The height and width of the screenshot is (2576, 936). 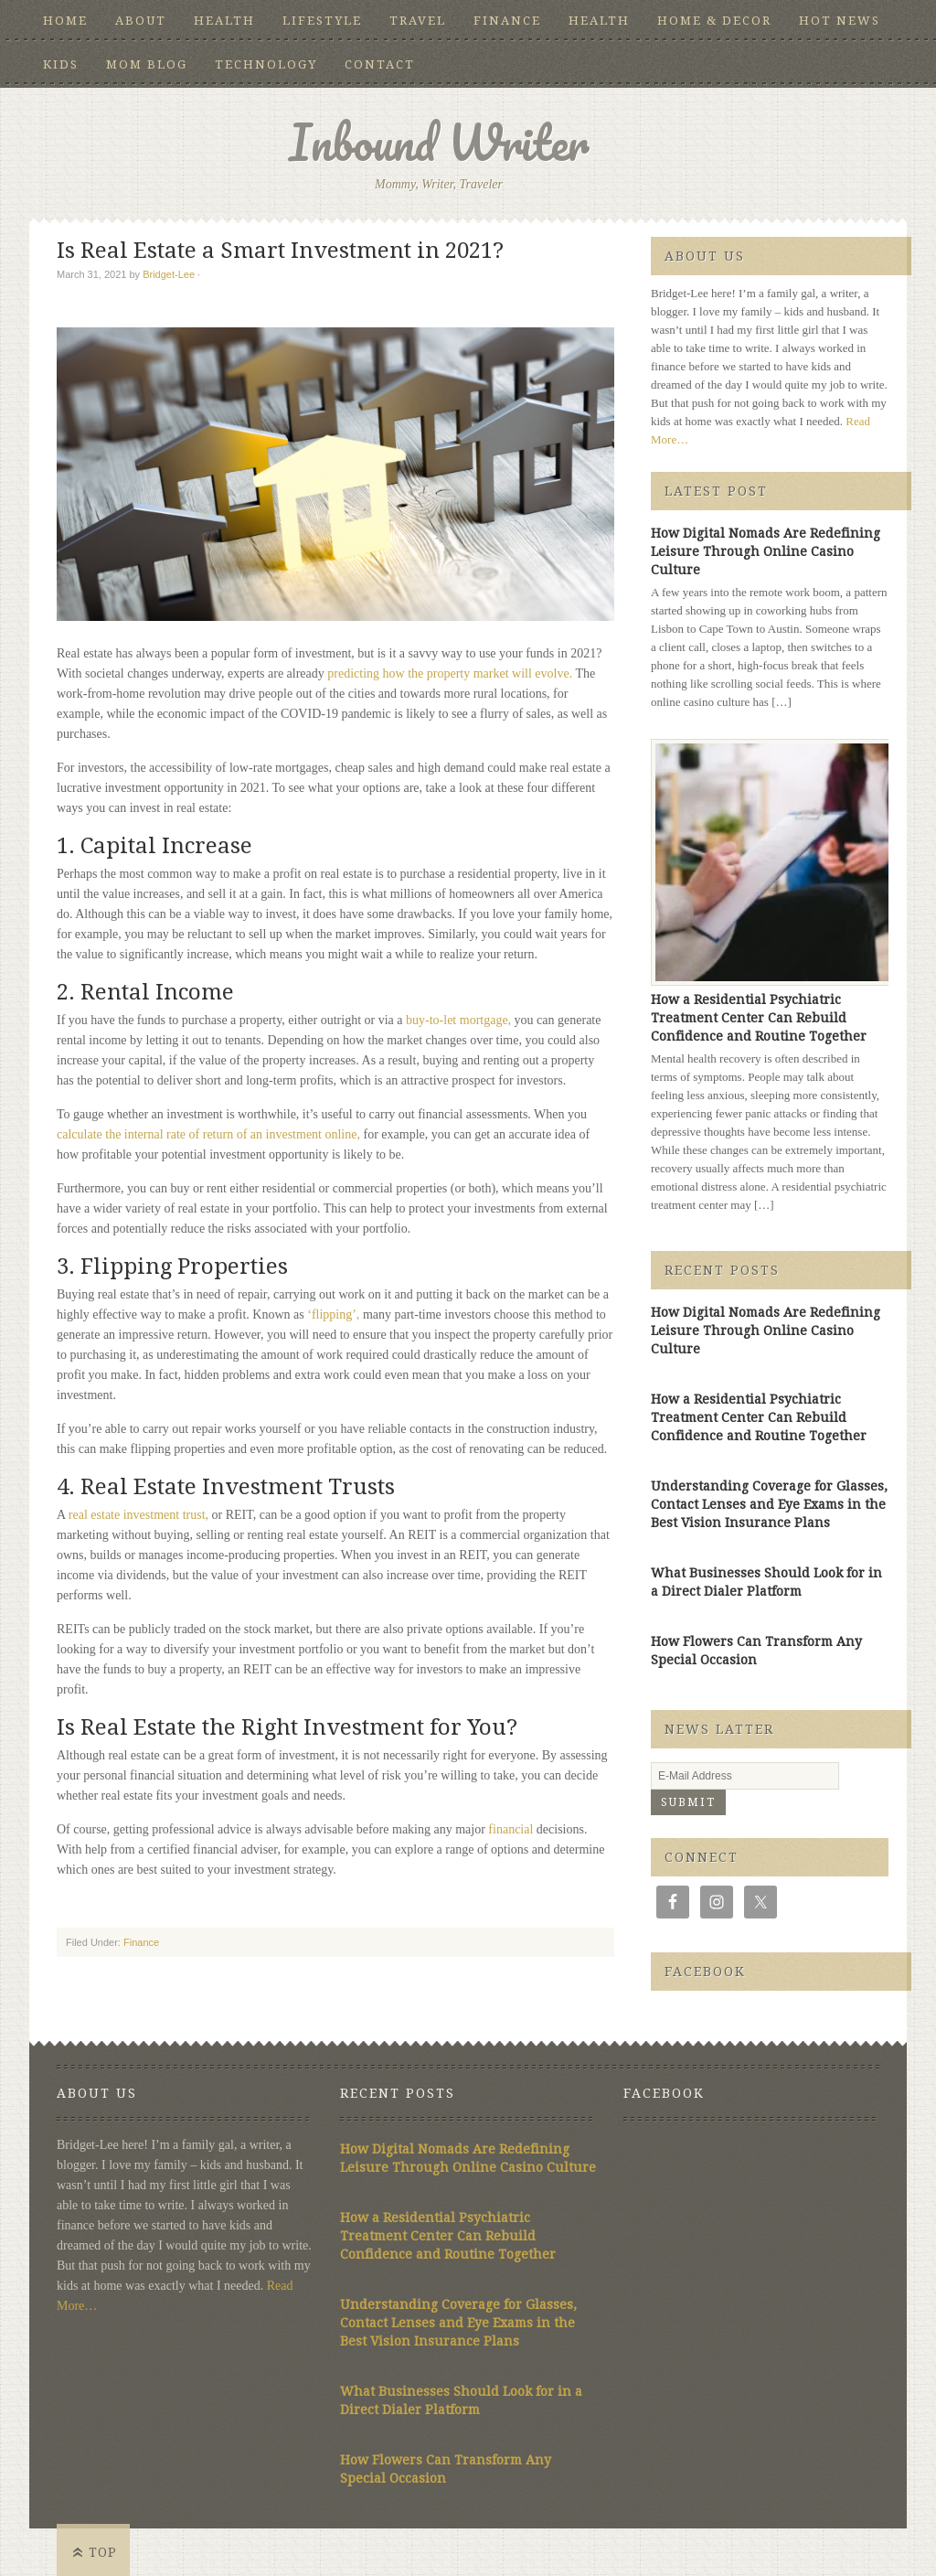 What do you see at coordinates (65, 20) in the screenshot?
I see `Home` at bounding box center [65, 20].